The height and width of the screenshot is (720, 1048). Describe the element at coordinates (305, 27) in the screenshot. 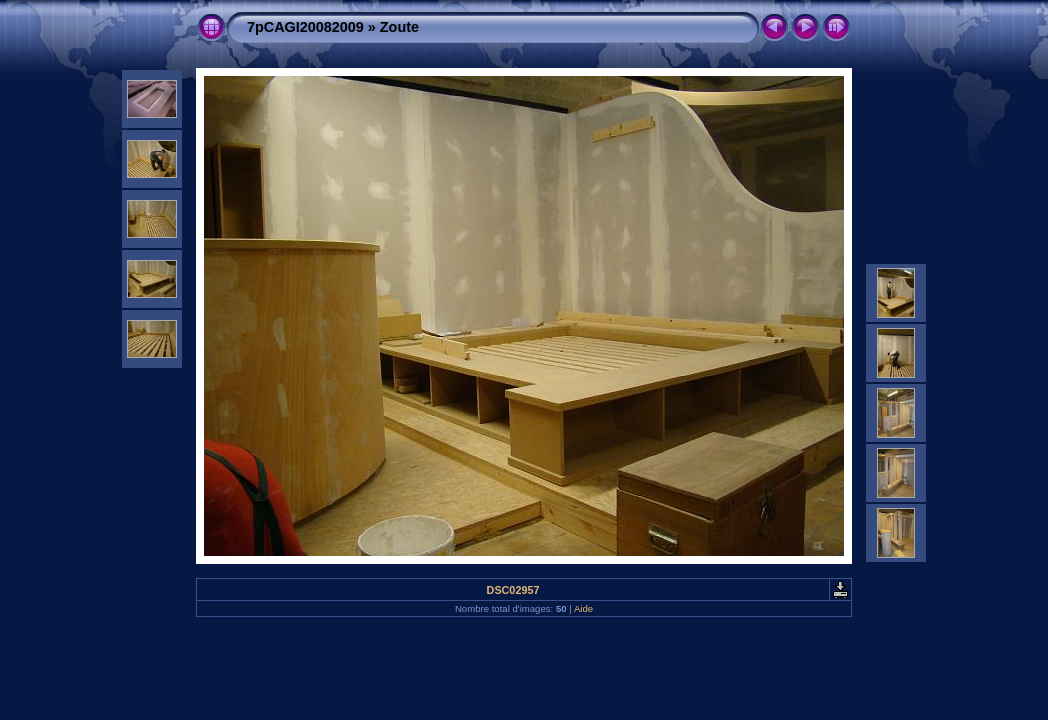

I see `7pCAGI20082009` at that location.